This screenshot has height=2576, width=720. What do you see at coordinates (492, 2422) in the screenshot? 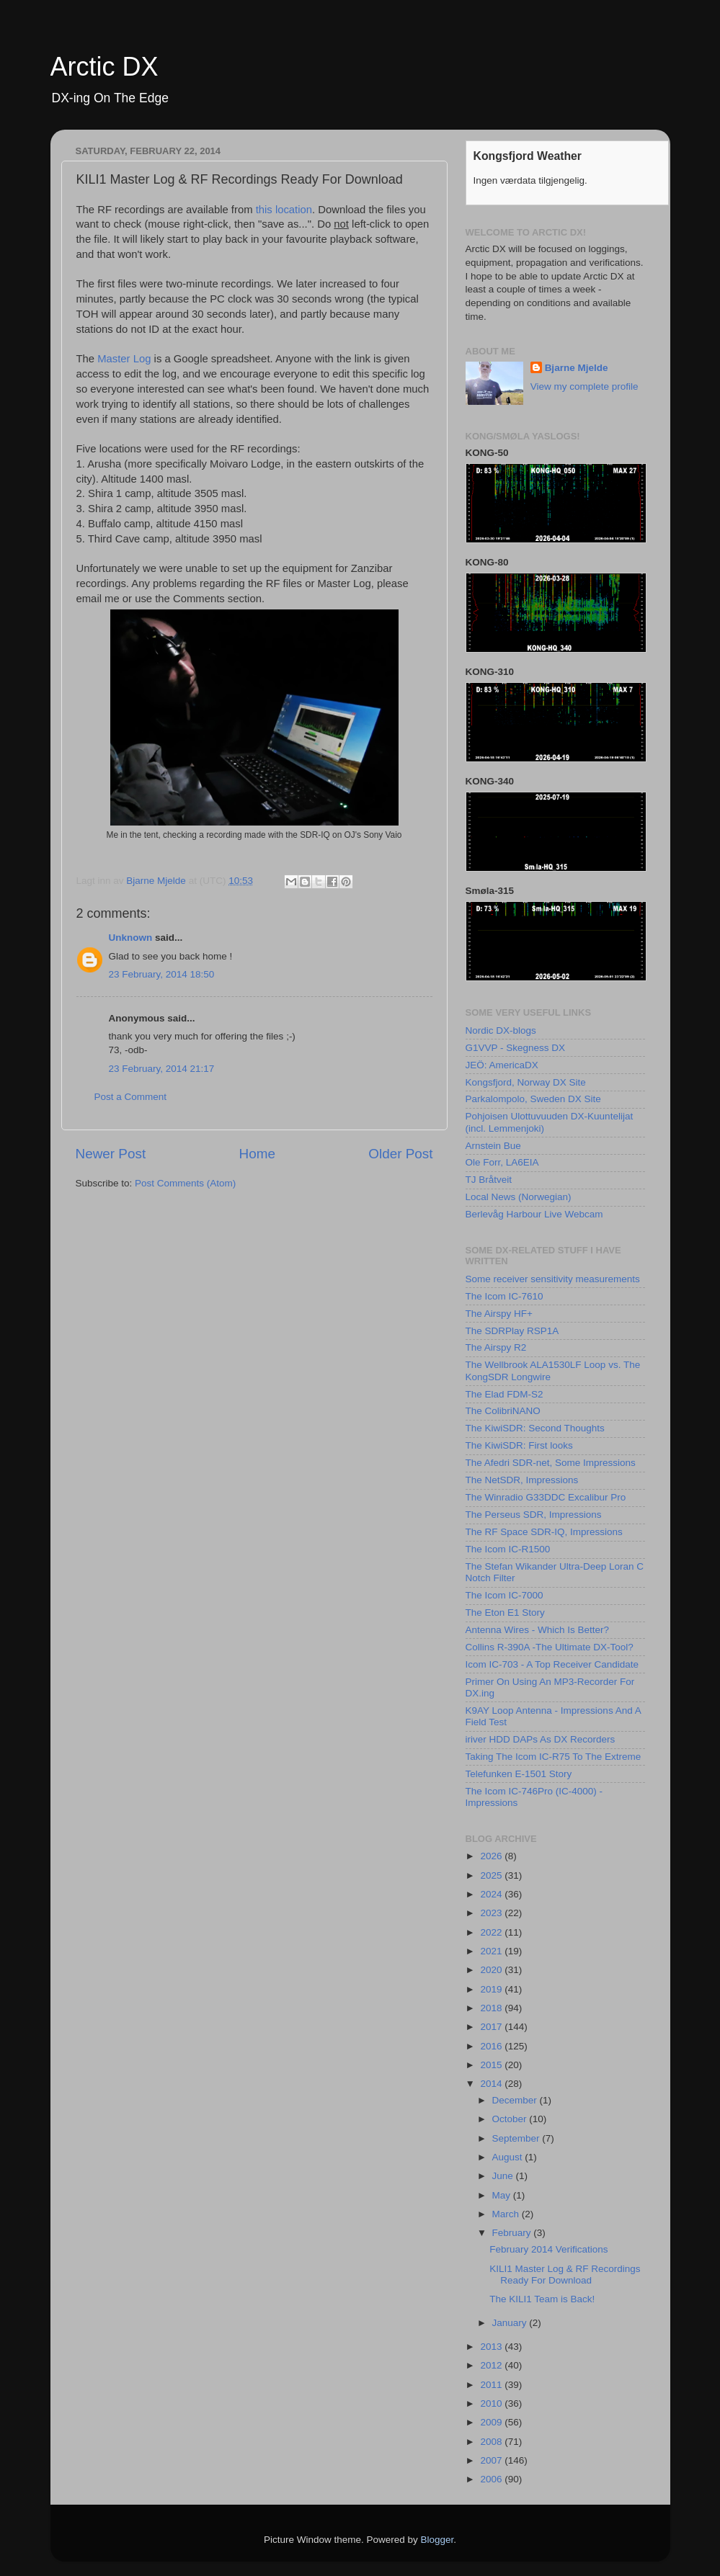
I see `2009` at bounding box center [492, 2422].